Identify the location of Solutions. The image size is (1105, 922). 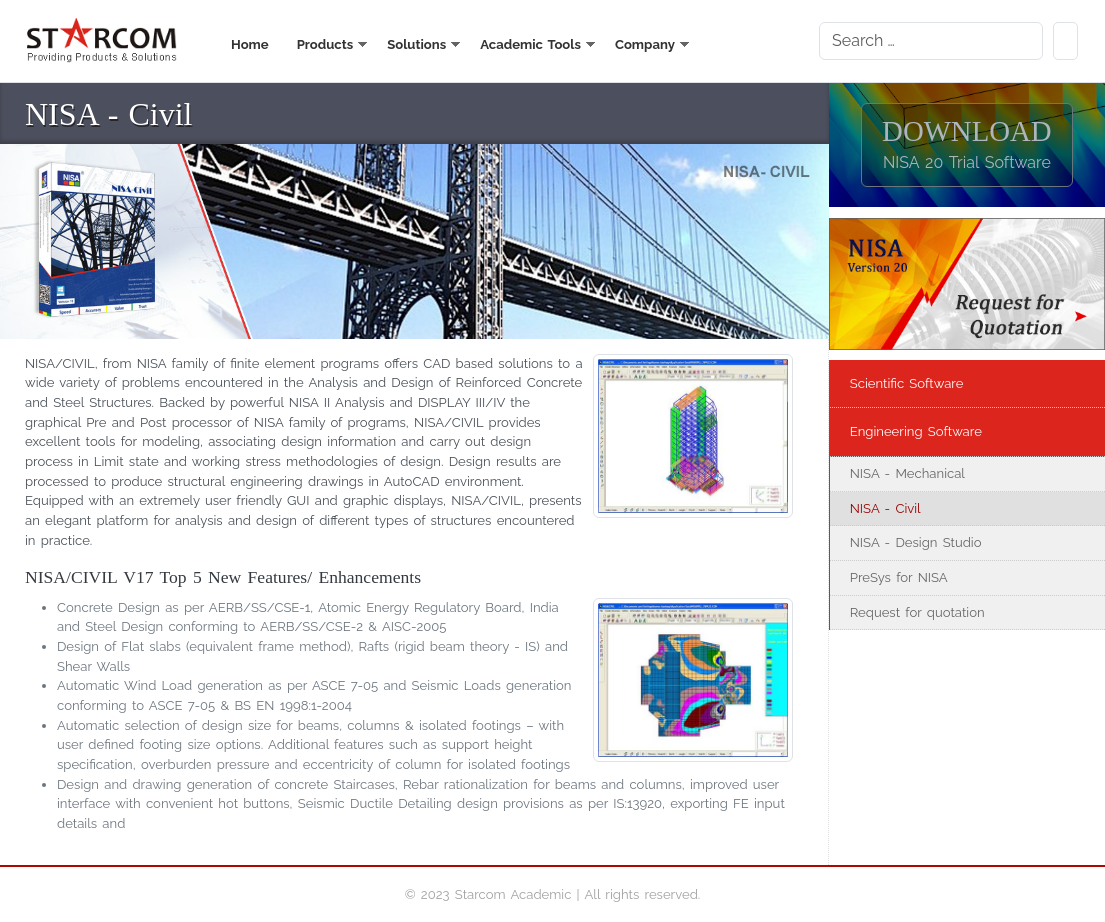
(416, 44).